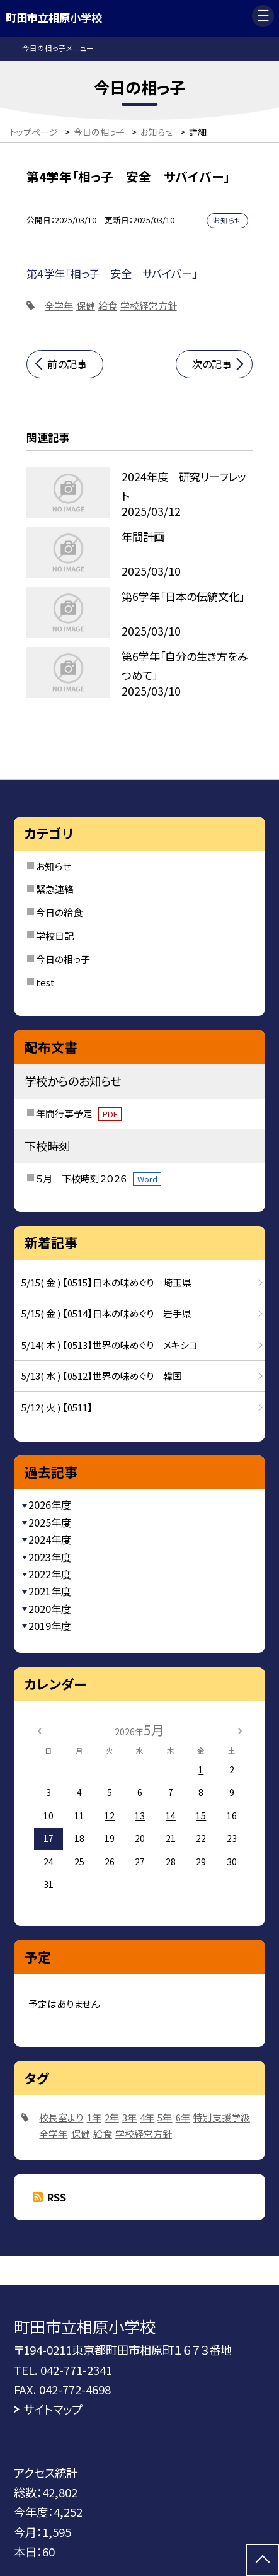 The image size is (279, 2576). I want to click on 全学年, so click(59, 305).